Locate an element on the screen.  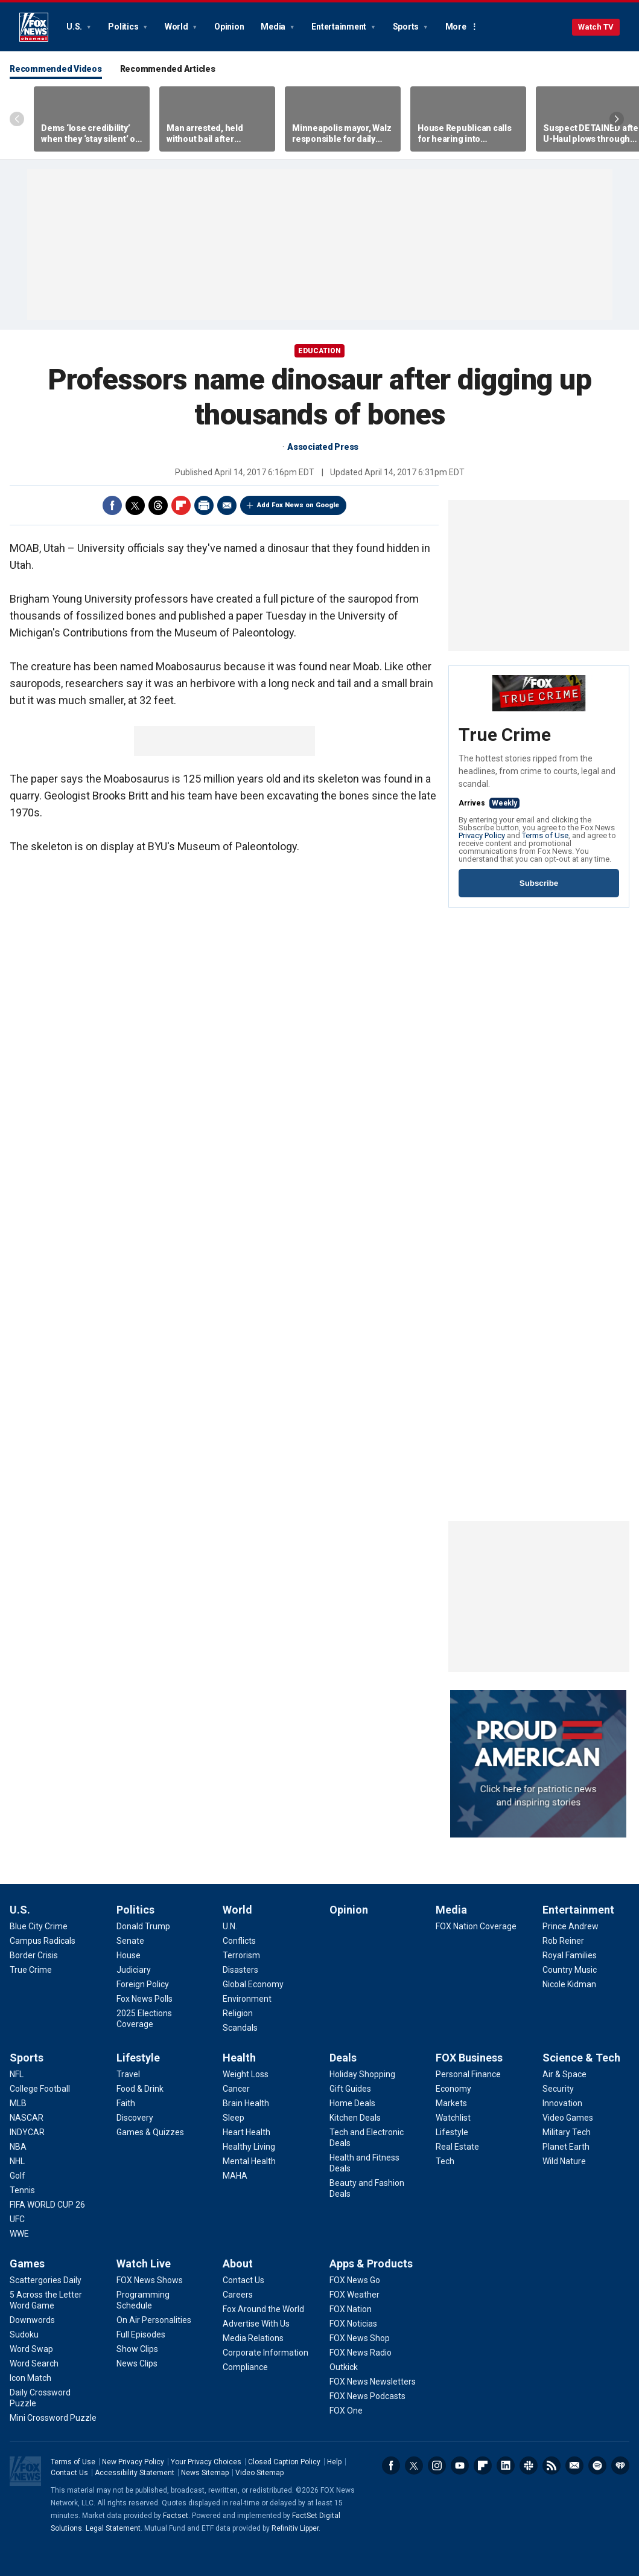
[Deals - Home Deals] is located at coordinates (352, 2103).